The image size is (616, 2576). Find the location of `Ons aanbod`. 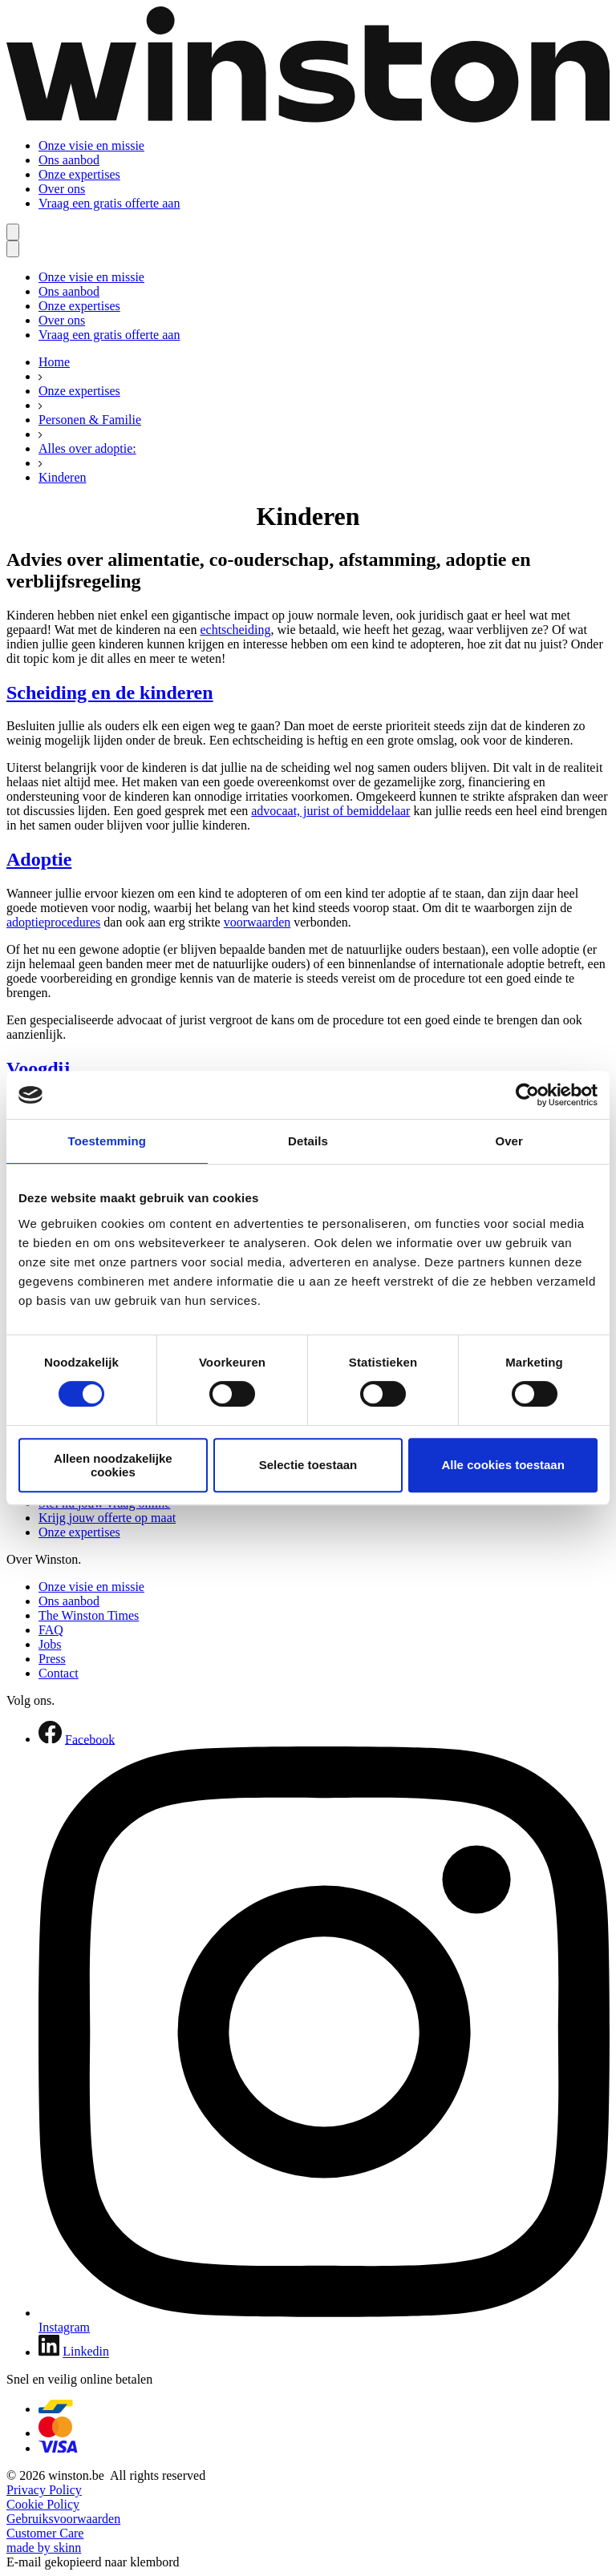

Ons aanbod is located at coordinates (68, 160).